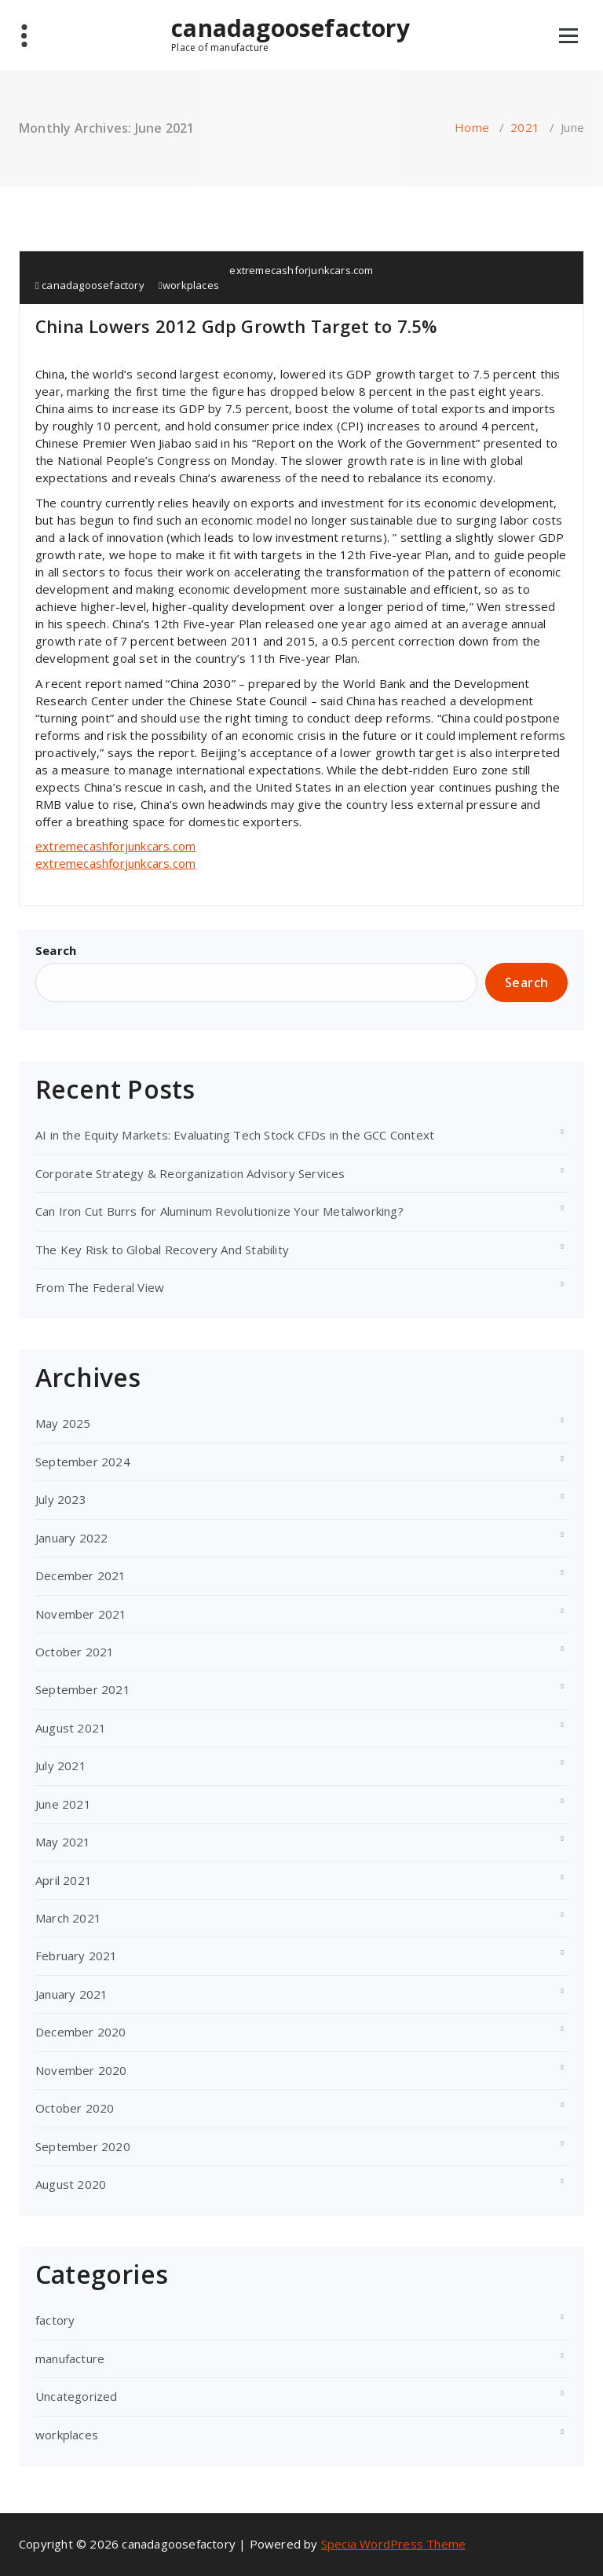 The height and width of the screenshot is (2576, 603). What do you see at coordinates (76, 1955) in the screenshot?
I see `February 2021` at bounding box center [76, 1955].